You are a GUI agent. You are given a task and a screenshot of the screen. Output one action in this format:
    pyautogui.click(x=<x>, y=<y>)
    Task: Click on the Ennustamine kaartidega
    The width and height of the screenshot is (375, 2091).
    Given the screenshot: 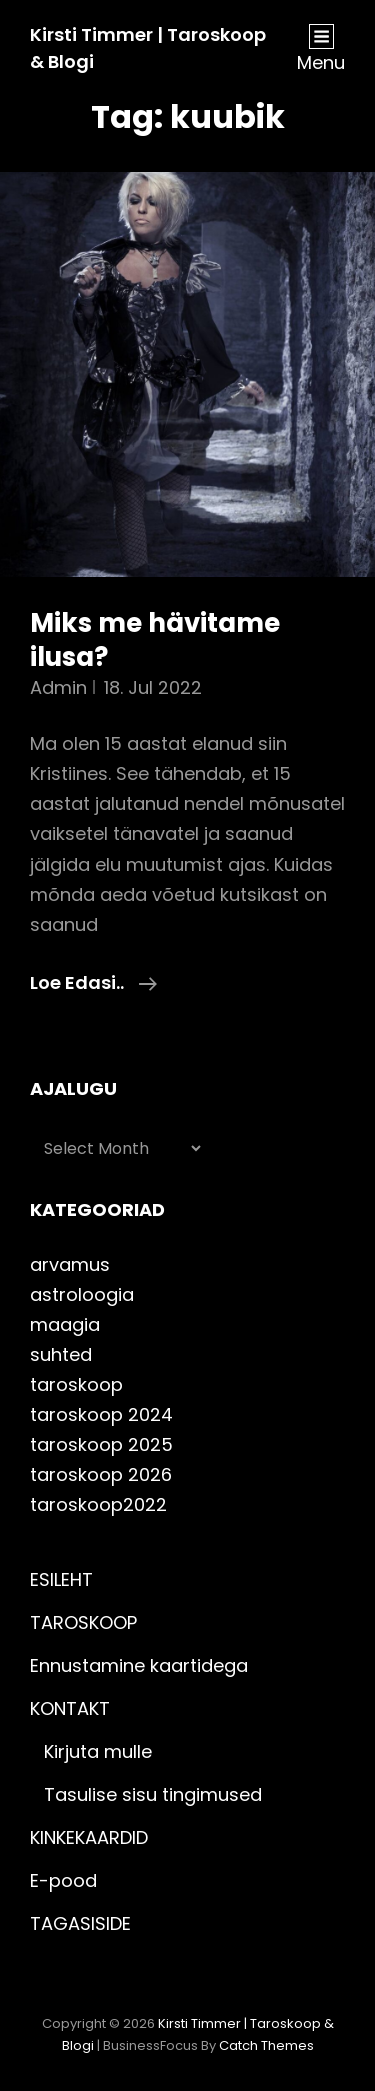 What is the action you would take?
    pyautogui.click(x=139, y=1665)
    